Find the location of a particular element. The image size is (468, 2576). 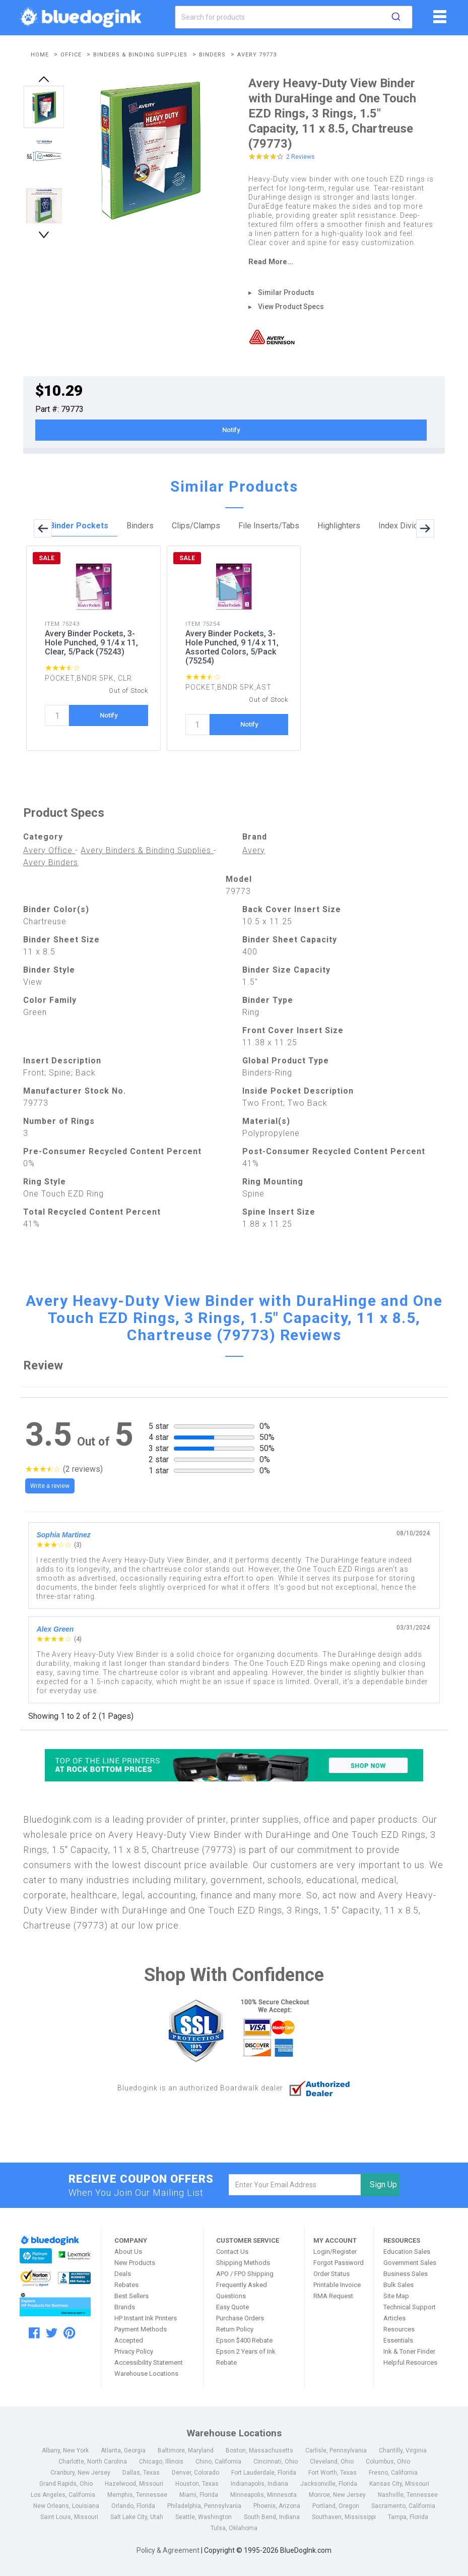

Easy Quote is located at coordinates (232, 2307).